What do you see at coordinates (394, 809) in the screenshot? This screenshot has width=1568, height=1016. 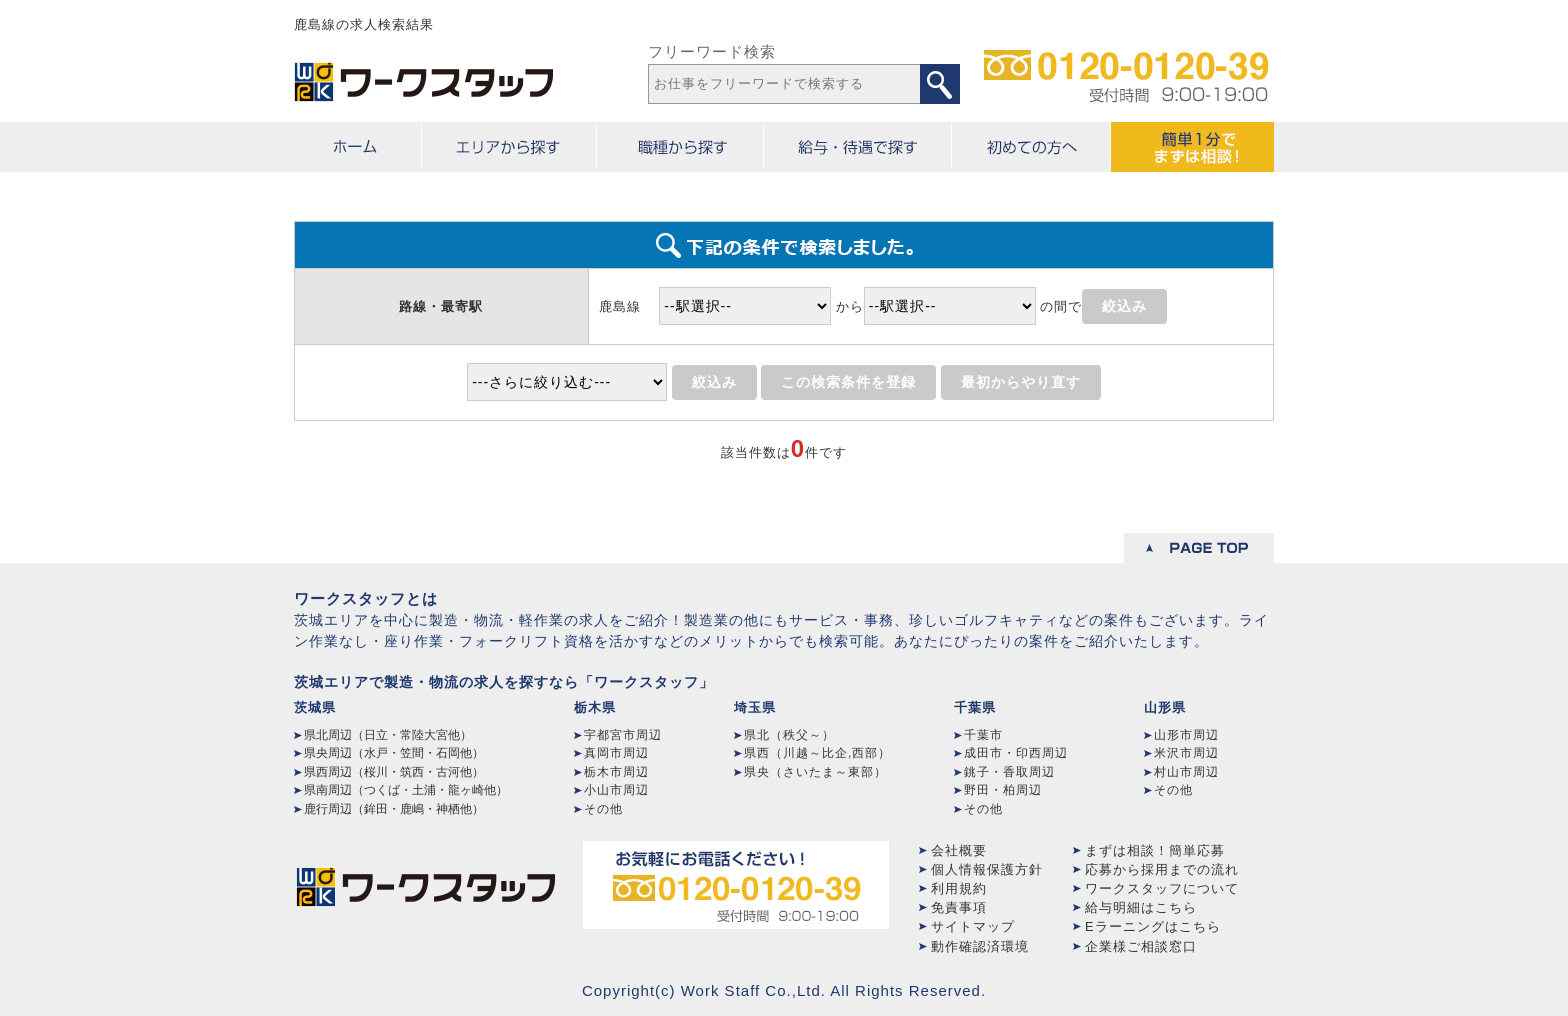 I see `鹿行周辺（鉾田・鹿嶋・神栖他）` at bounding box center [394, 809].